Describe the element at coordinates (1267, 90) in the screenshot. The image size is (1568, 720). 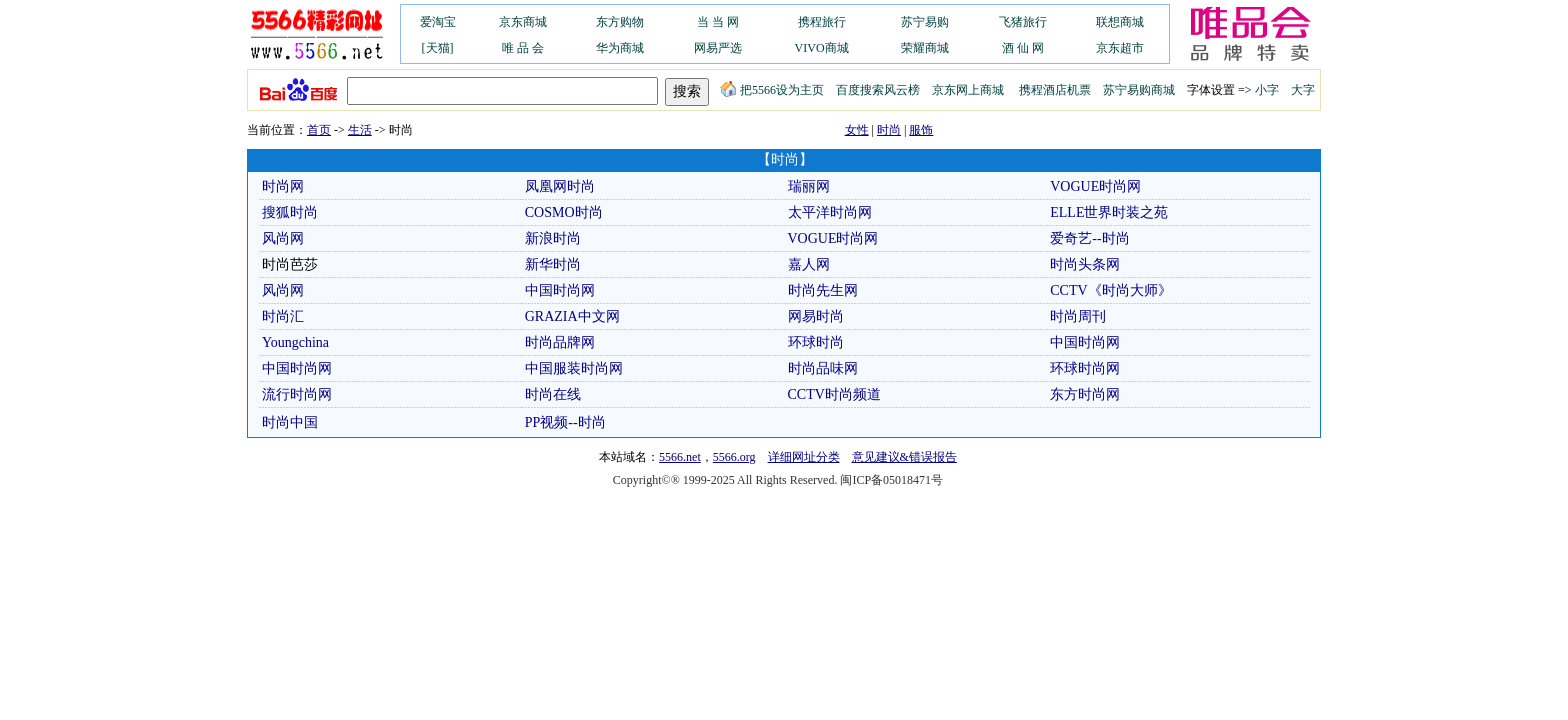
I see `小字` at that location.